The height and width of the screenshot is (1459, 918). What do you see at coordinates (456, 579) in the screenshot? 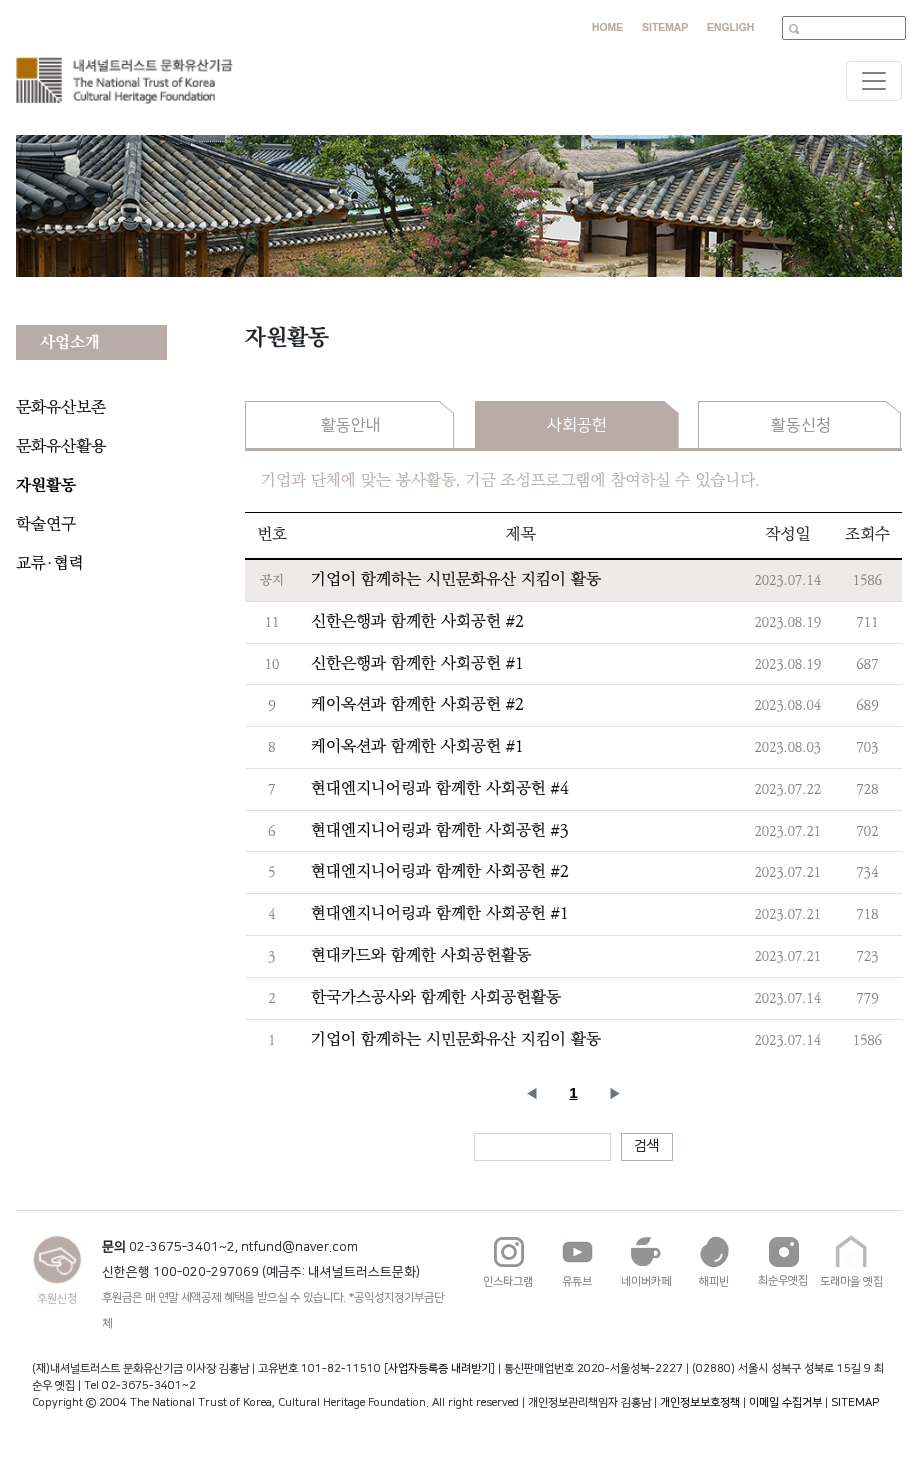
I see `기업이 함께하는 시민문화유산 지킴이 활동` at bounding box center [456, 579].